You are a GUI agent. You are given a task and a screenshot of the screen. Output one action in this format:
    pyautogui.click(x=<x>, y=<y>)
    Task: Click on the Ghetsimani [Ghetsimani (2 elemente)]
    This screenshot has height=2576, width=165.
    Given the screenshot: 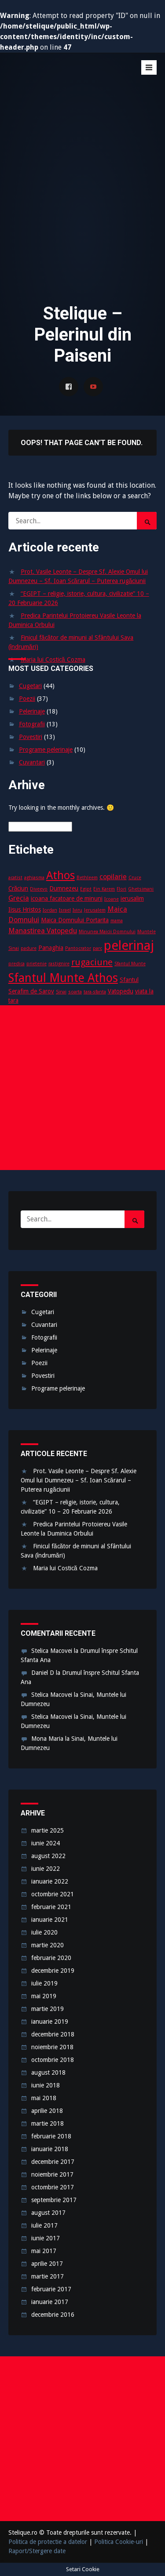 What is the action you would take?
    pyautogui.click(x=141, y=889)
    